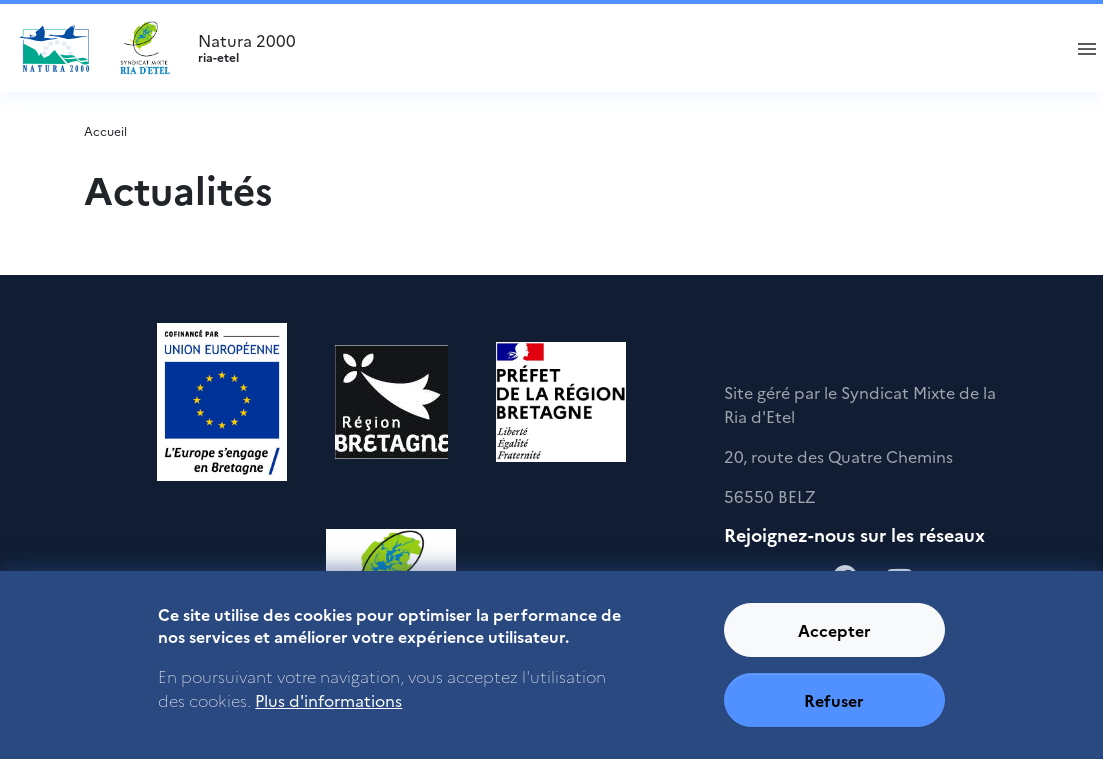 The image size is (1103, 759). What do you see at coordinates (834, 700) in the screenshot?
I see `Refuser` at bounding box center [834, 700].